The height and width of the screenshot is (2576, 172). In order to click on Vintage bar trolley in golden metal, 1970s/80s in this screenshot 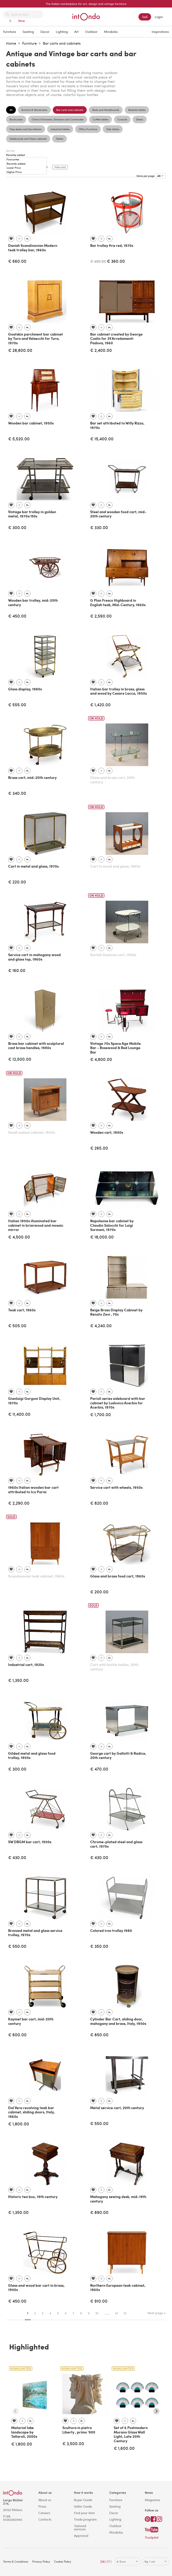, I will do `click(32, 514)`.